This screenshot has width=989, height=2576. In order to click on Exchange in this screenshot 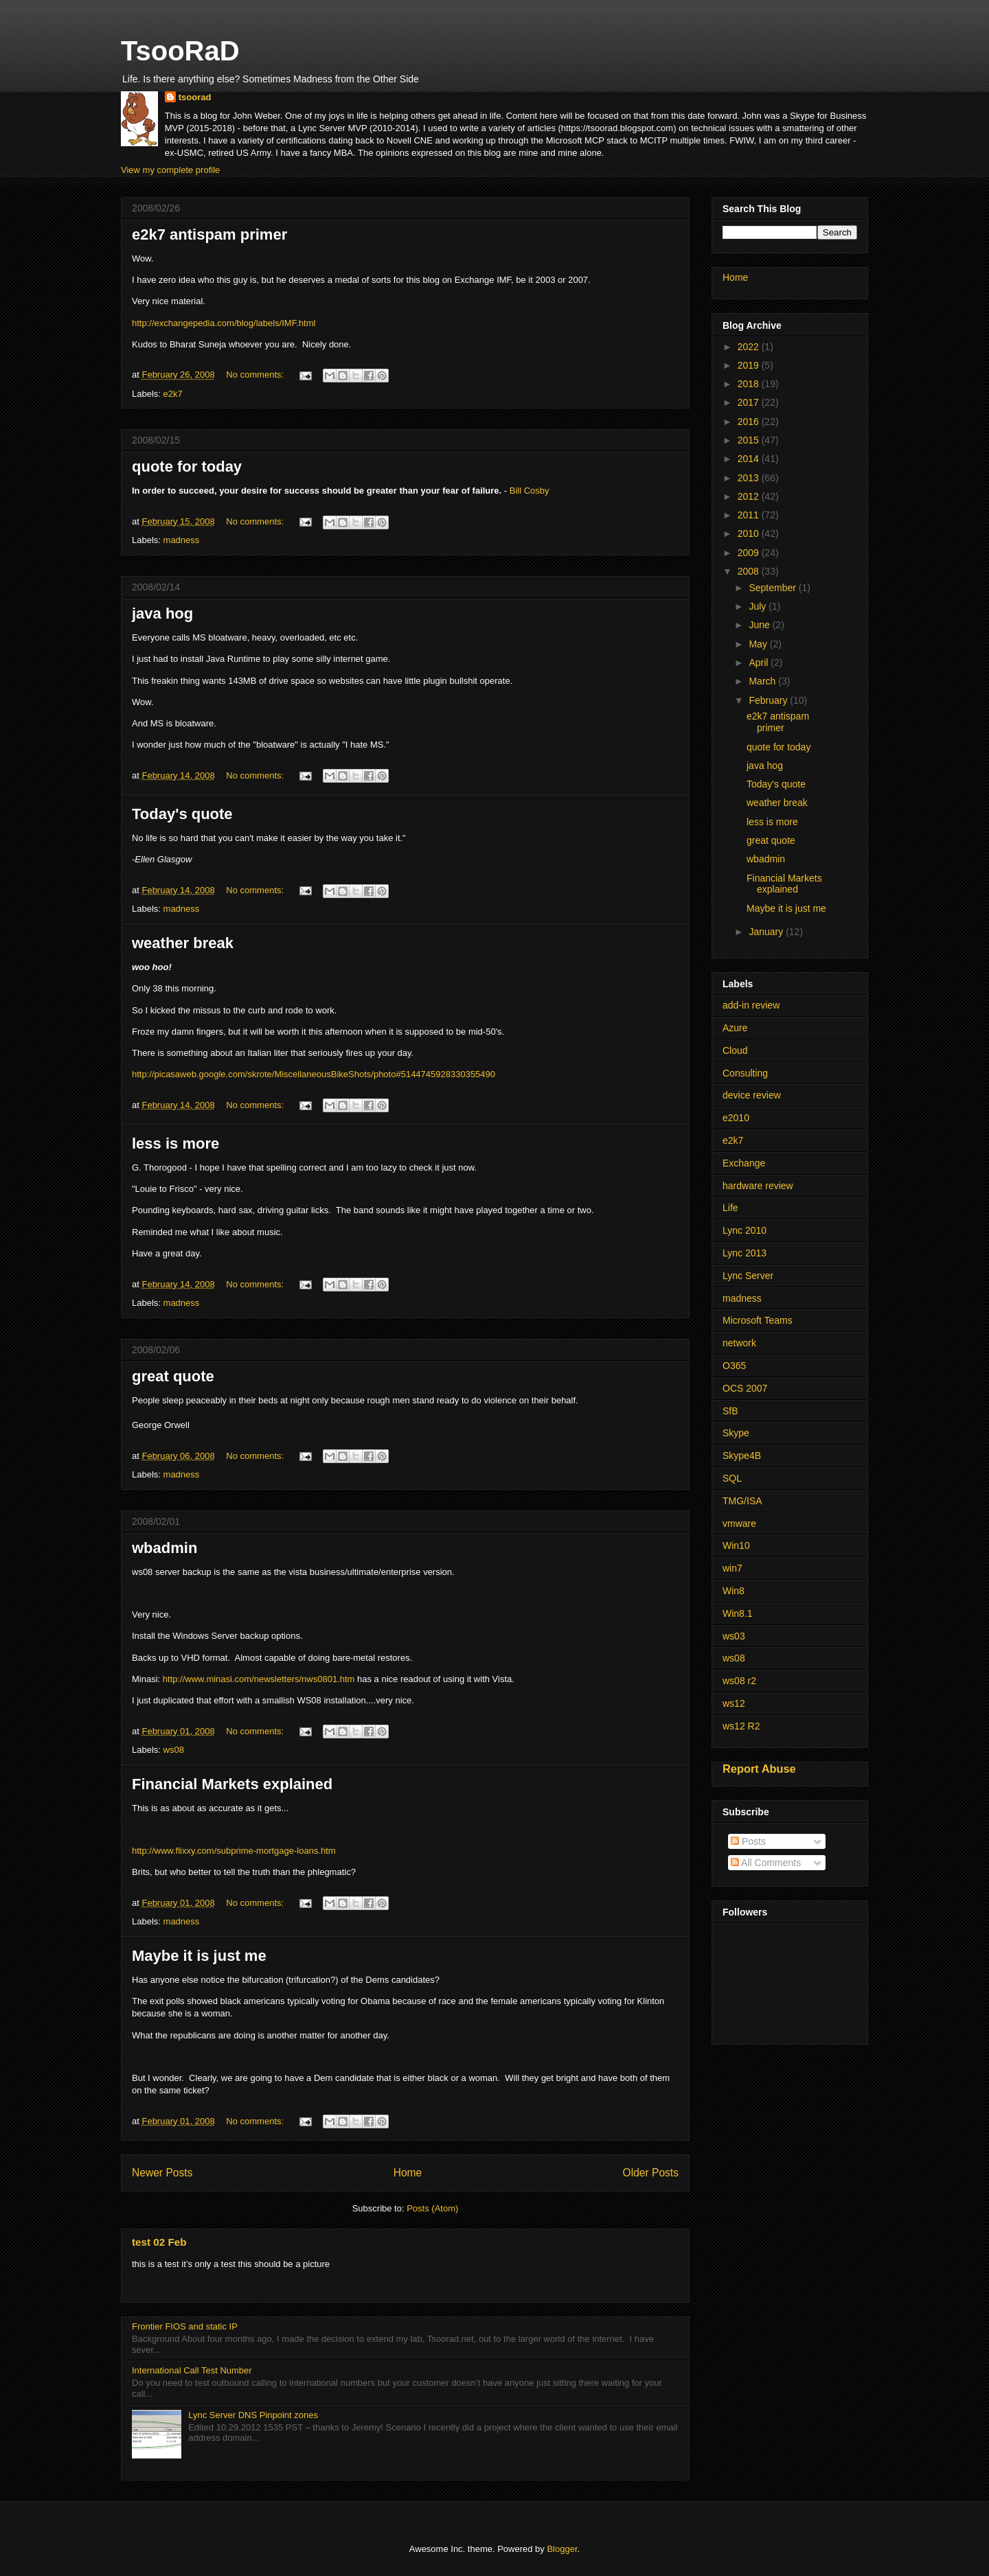, I will do `click(744, 1163)`.